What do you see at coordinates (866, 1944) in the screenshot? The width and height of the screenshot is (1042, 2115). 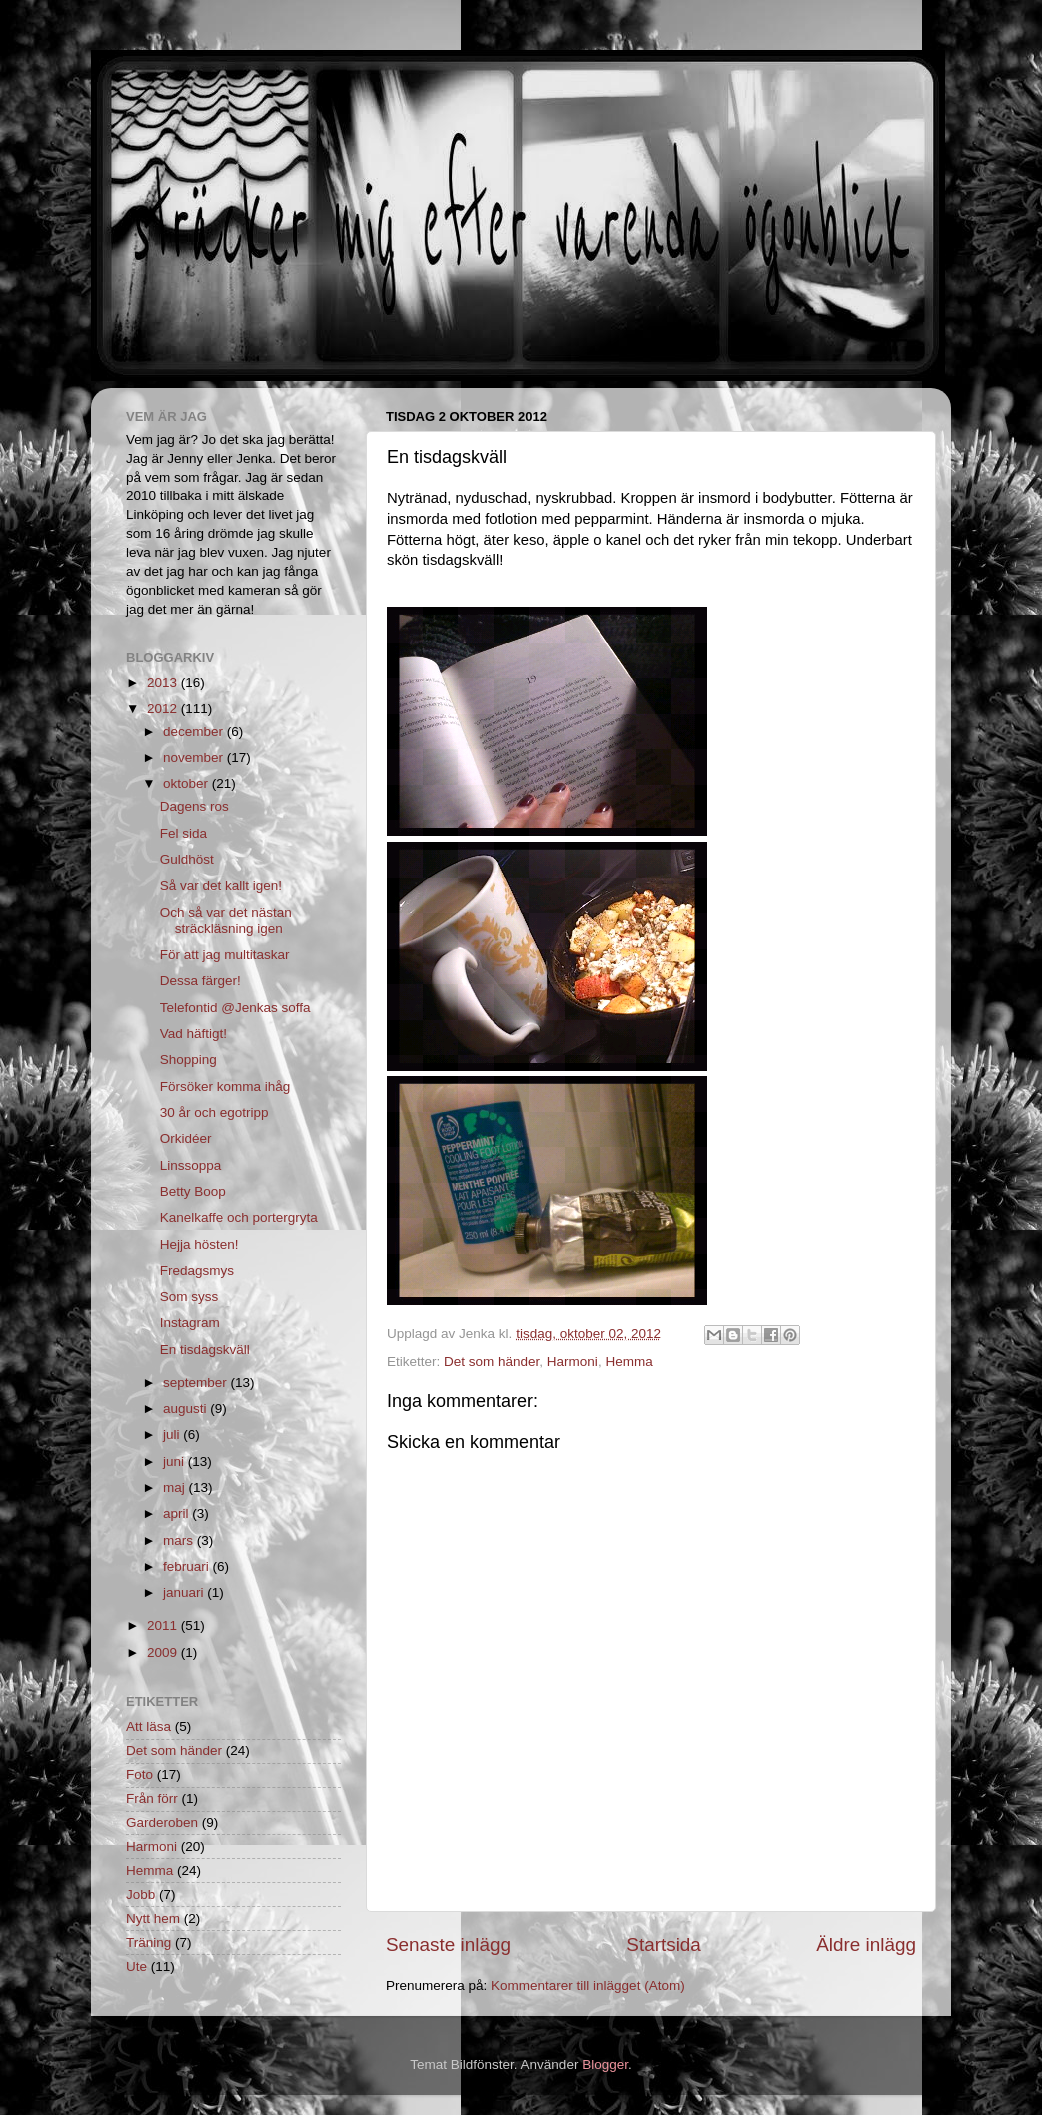 I see `Äldre inlägg` at bounding box center [866, 1944].